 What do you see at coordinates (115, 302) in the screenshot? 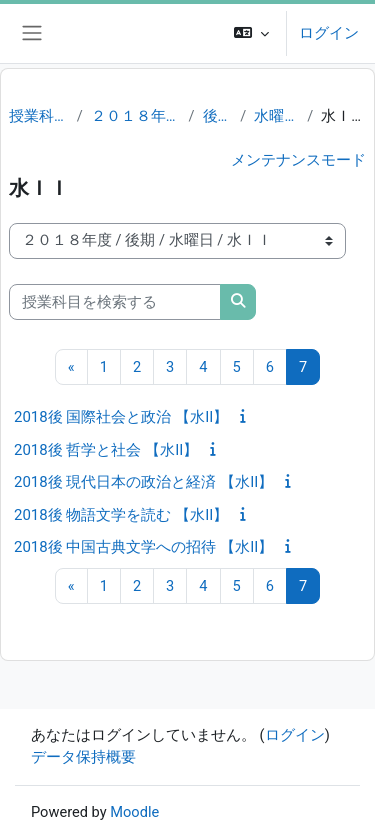
I see `[授業科目を検索する]` at bounding box center [115, 302].